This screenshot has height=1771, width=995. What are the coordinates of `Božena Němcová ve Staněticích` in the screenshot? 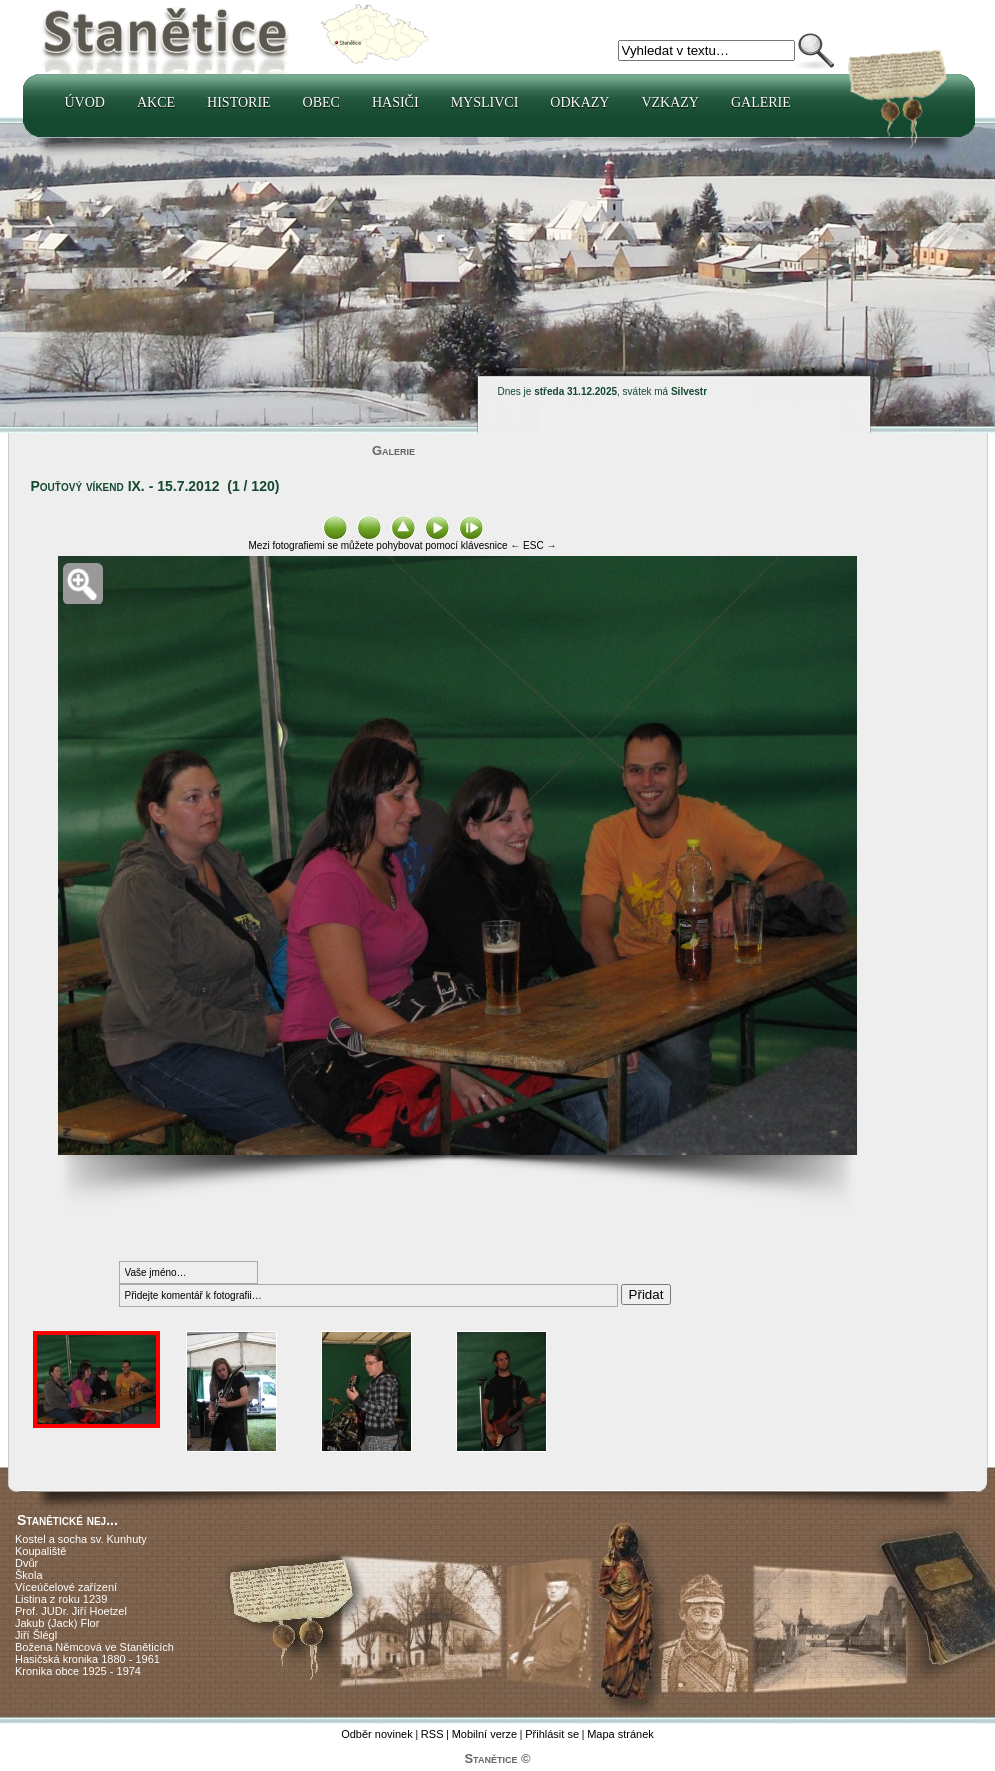 It's located at (94, 1647).